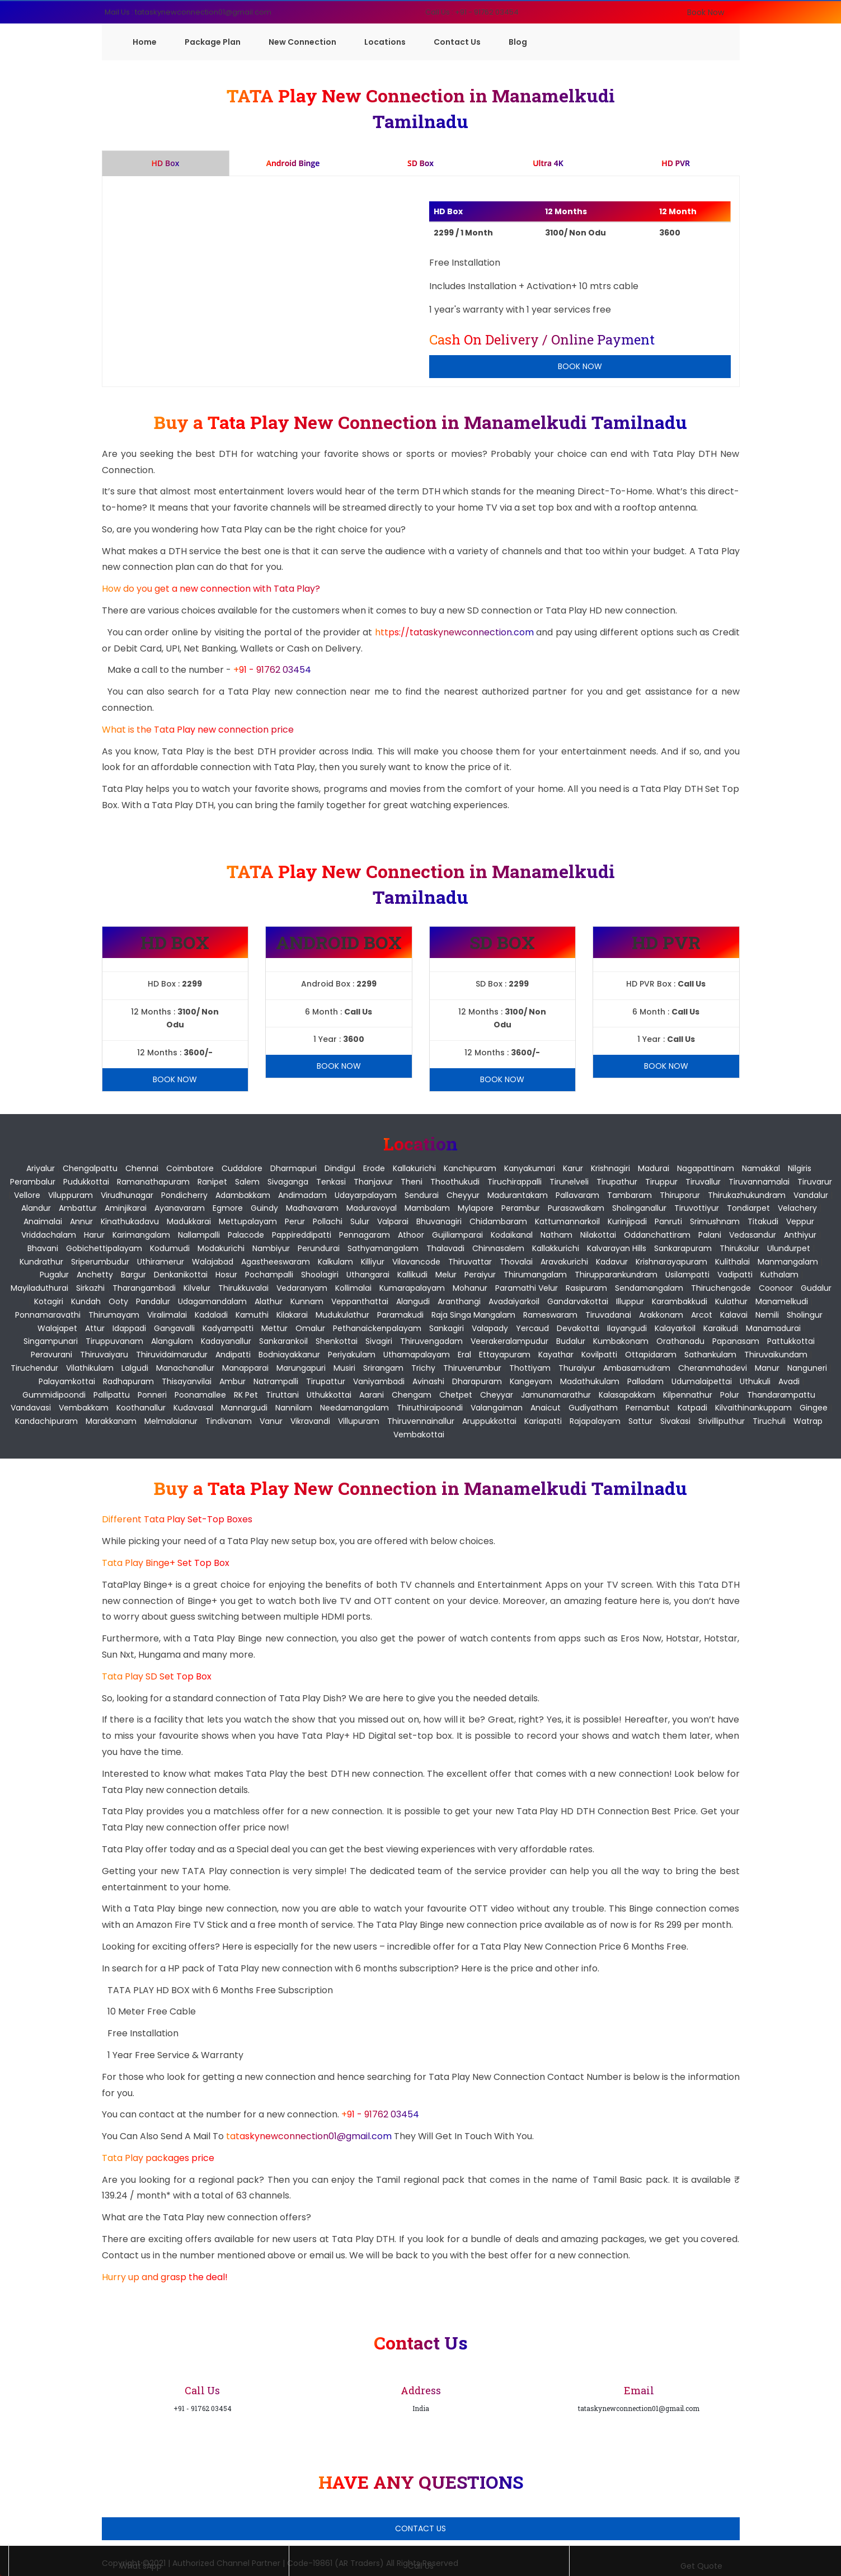 The image size is (841, 2576). Describe the element at coordinates (610, 1168) in the screenshot. I see `Krishnagiri` at that location.